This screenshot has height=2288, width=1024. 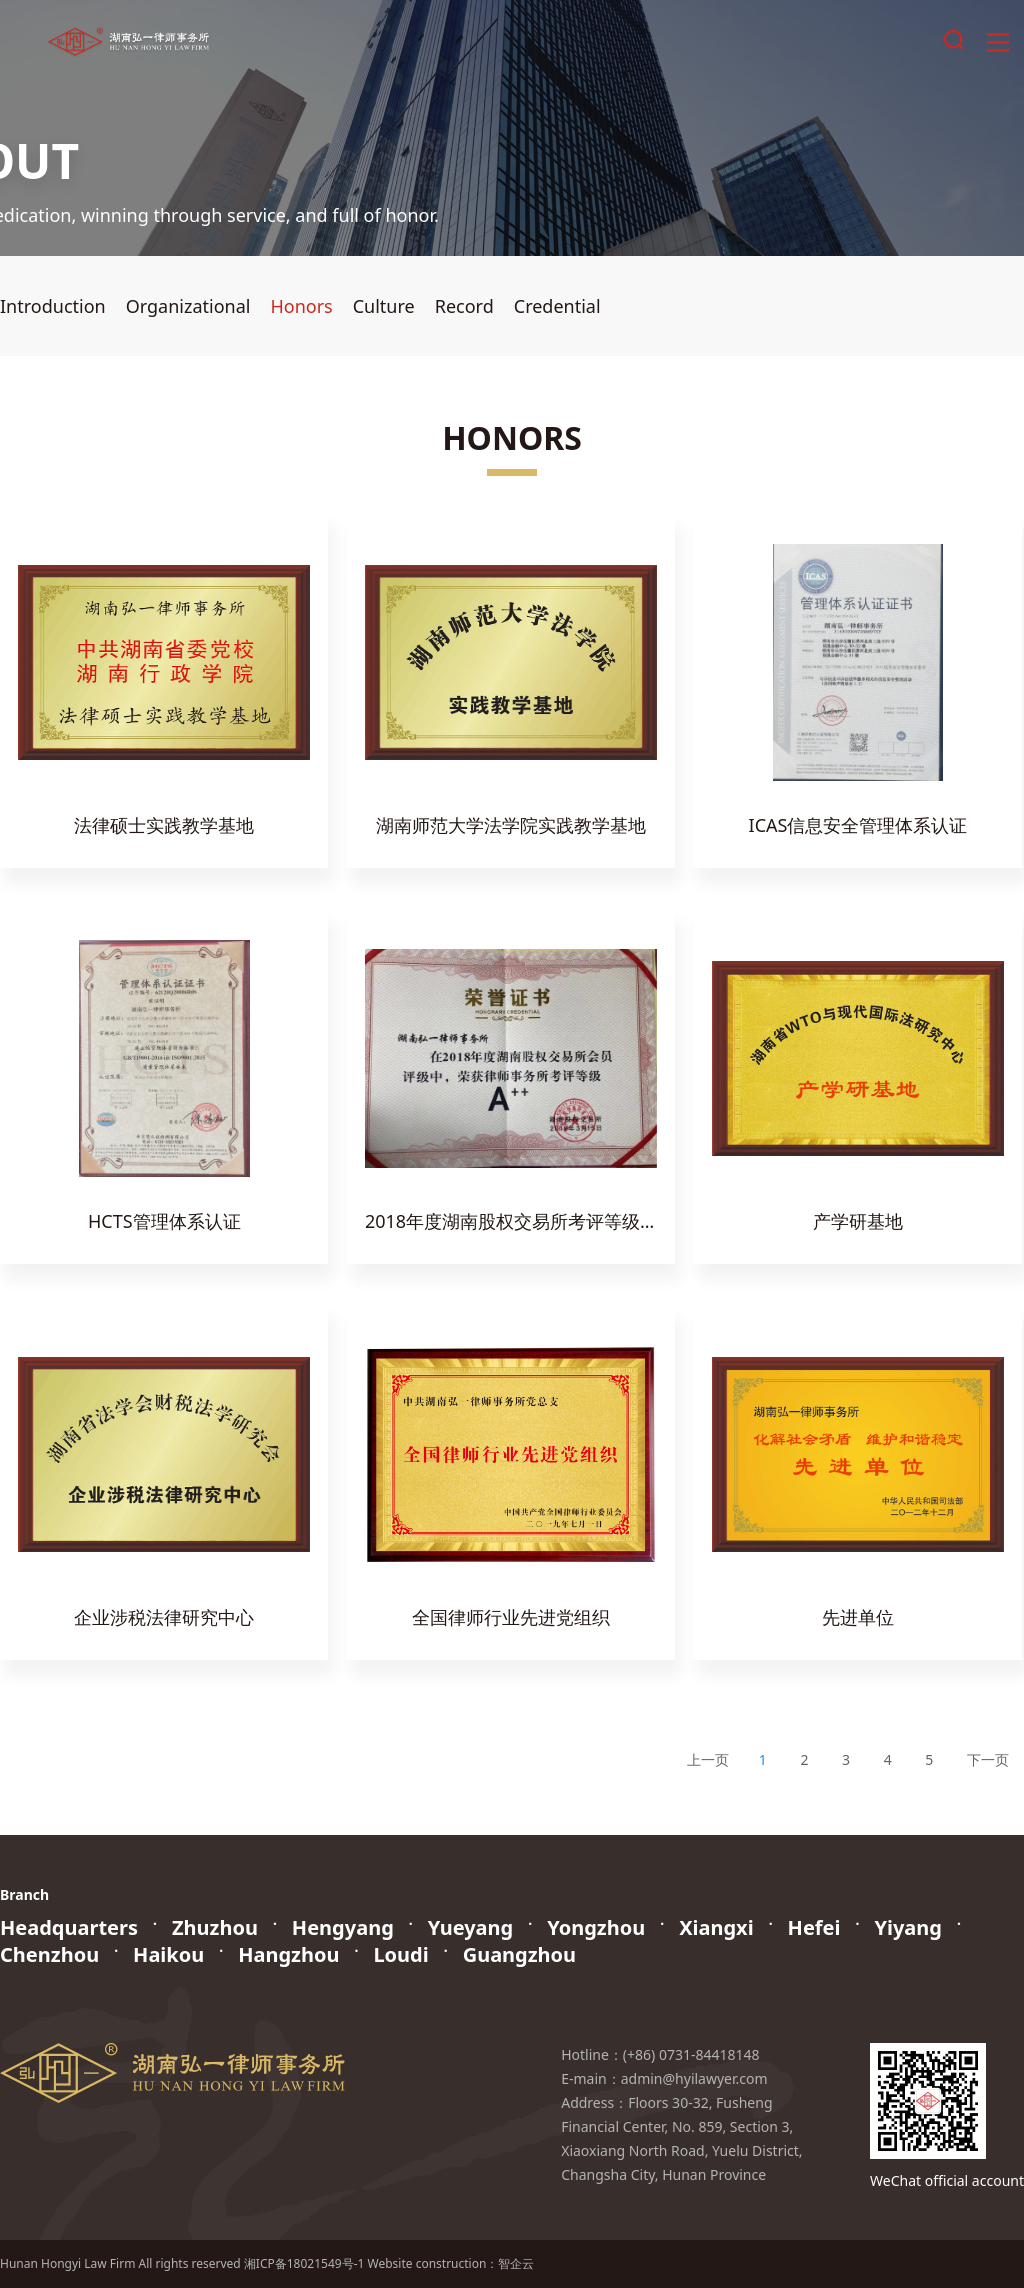 What do you see at coordinates (384, 306) in the screenshot?
I see `Culture` at bounding box center [384, 306].